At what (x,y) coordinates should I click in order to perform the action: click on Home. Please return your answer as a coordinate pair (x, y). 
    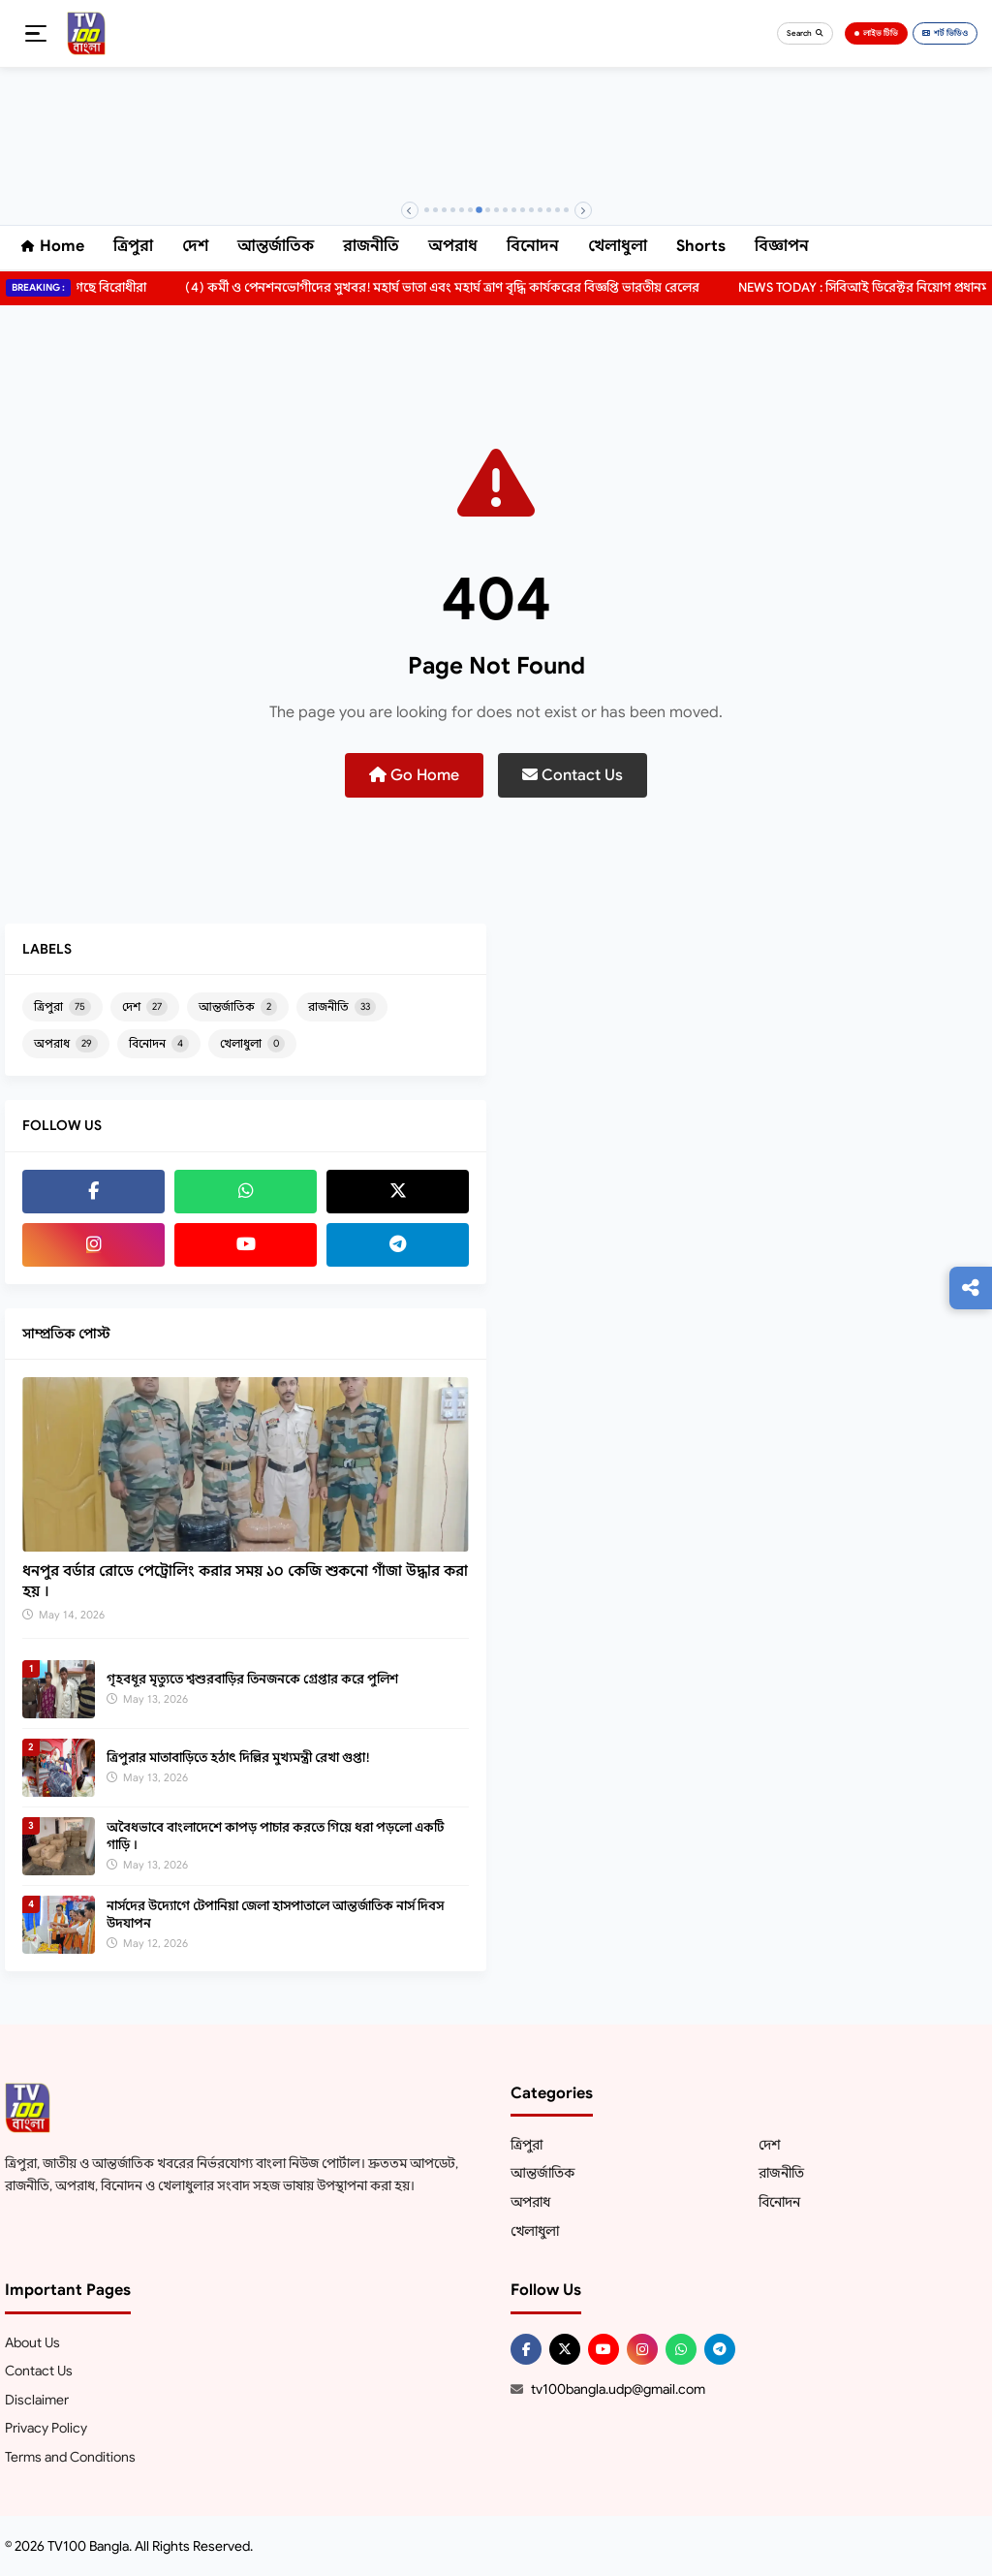
    Looking at the image, I should click on (52, 246).